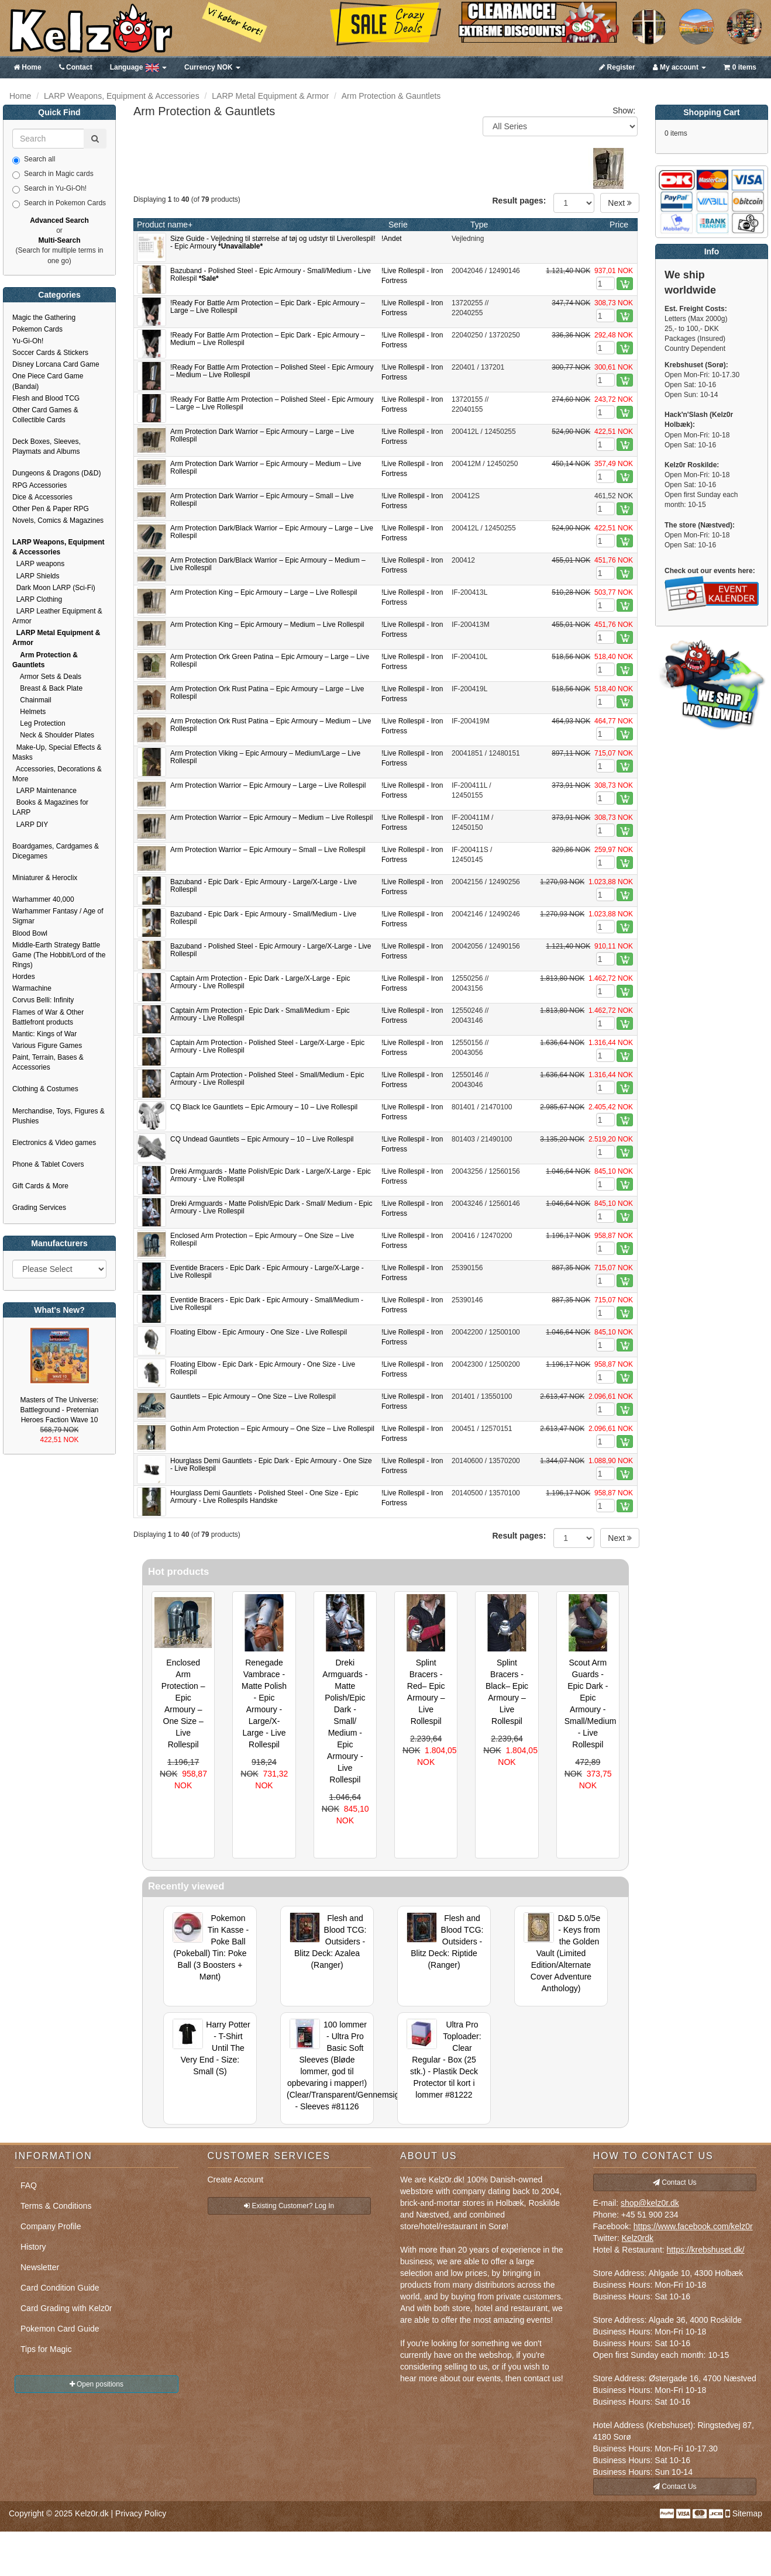 The image size is (771, 2576). Describe the element at coordinates (39, 2267) in the screenshot. I see `Newsletter` at that location.